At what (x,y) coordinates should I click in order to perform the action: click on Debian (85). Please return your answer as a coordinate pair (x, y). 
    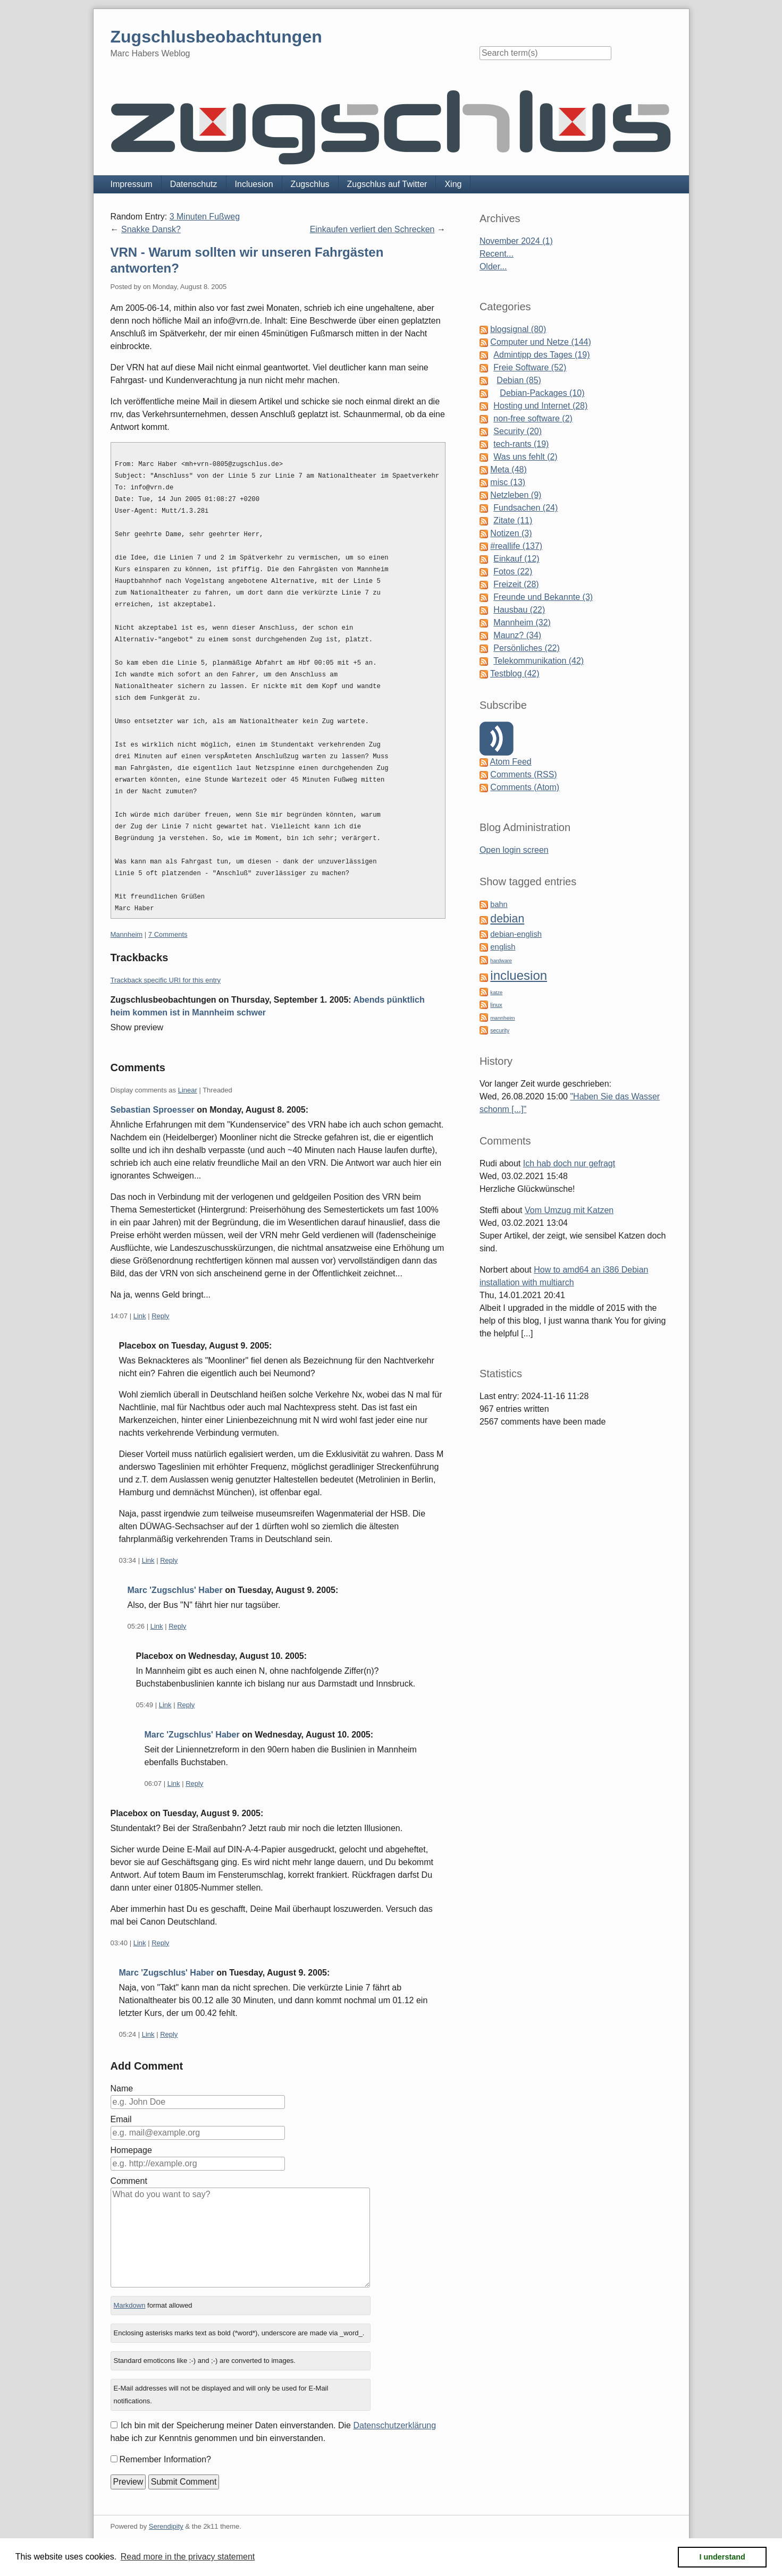
    Looking at the image, I should click on (519, 380).